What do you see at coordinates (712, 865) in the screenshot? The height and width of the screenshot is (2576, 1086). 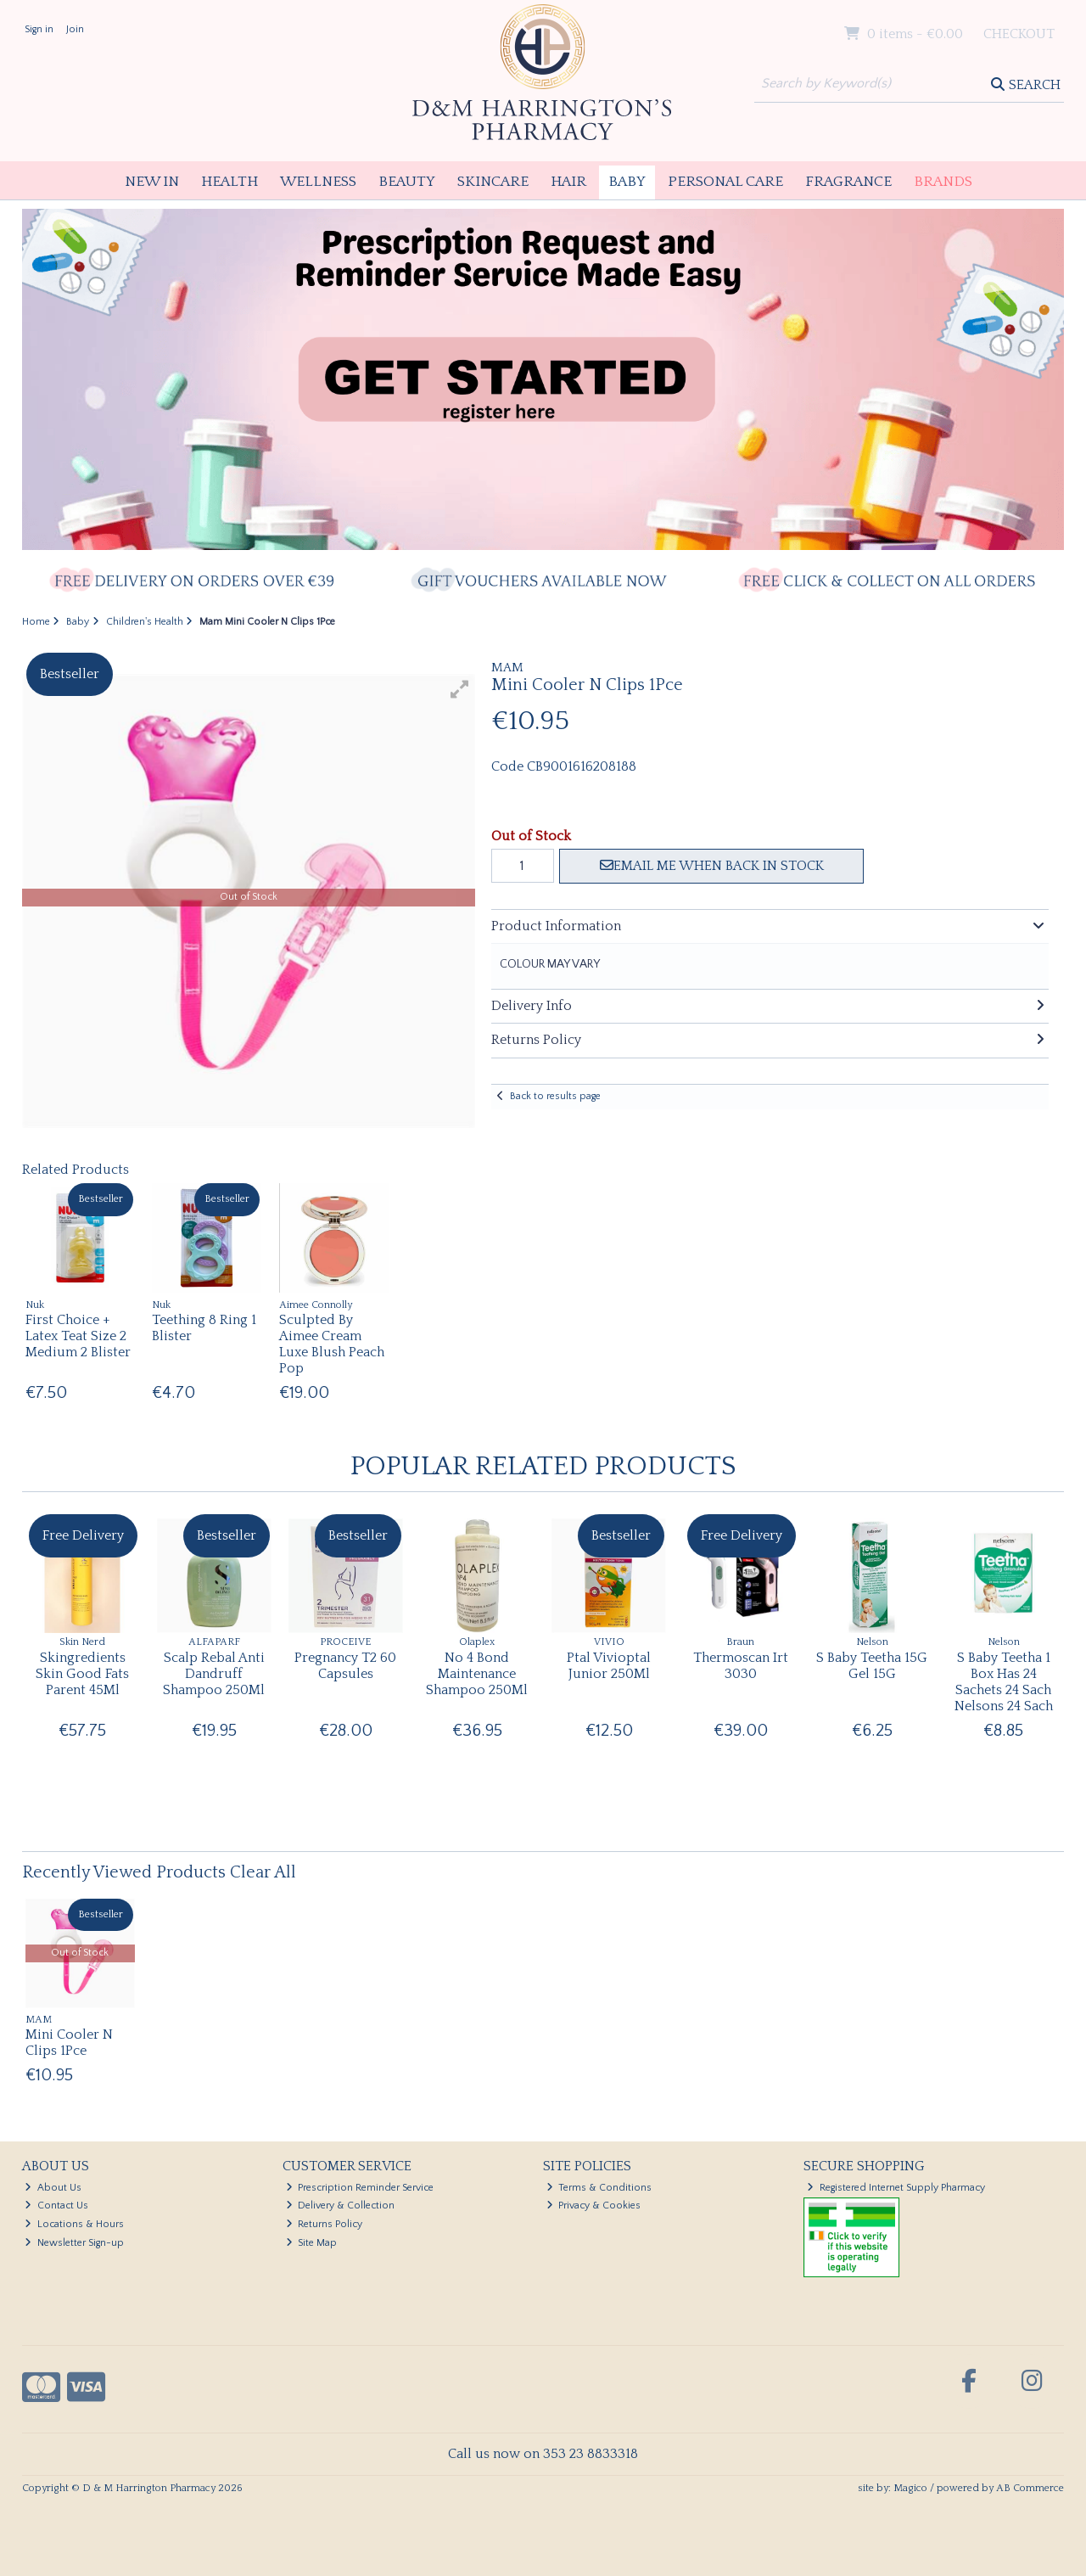 I see `Email me when back in stock` at bounding box center [712, 865].